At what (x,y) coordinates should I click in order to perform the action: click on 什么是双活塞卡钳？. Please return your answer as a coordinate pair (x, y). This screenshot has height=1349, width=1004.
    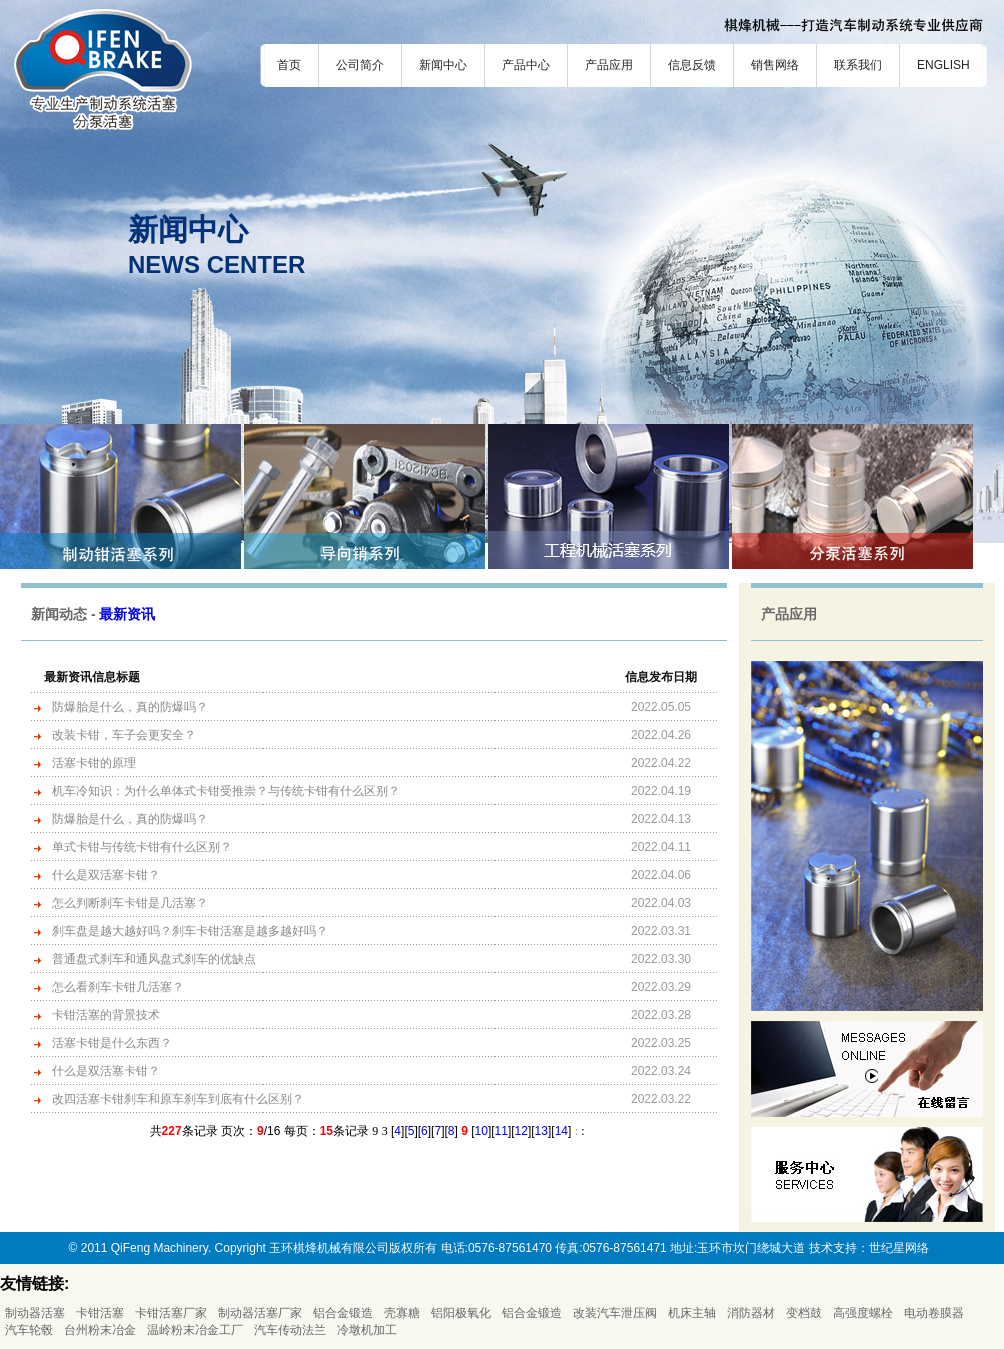
    Looking at the image, I should click on (106, 875).